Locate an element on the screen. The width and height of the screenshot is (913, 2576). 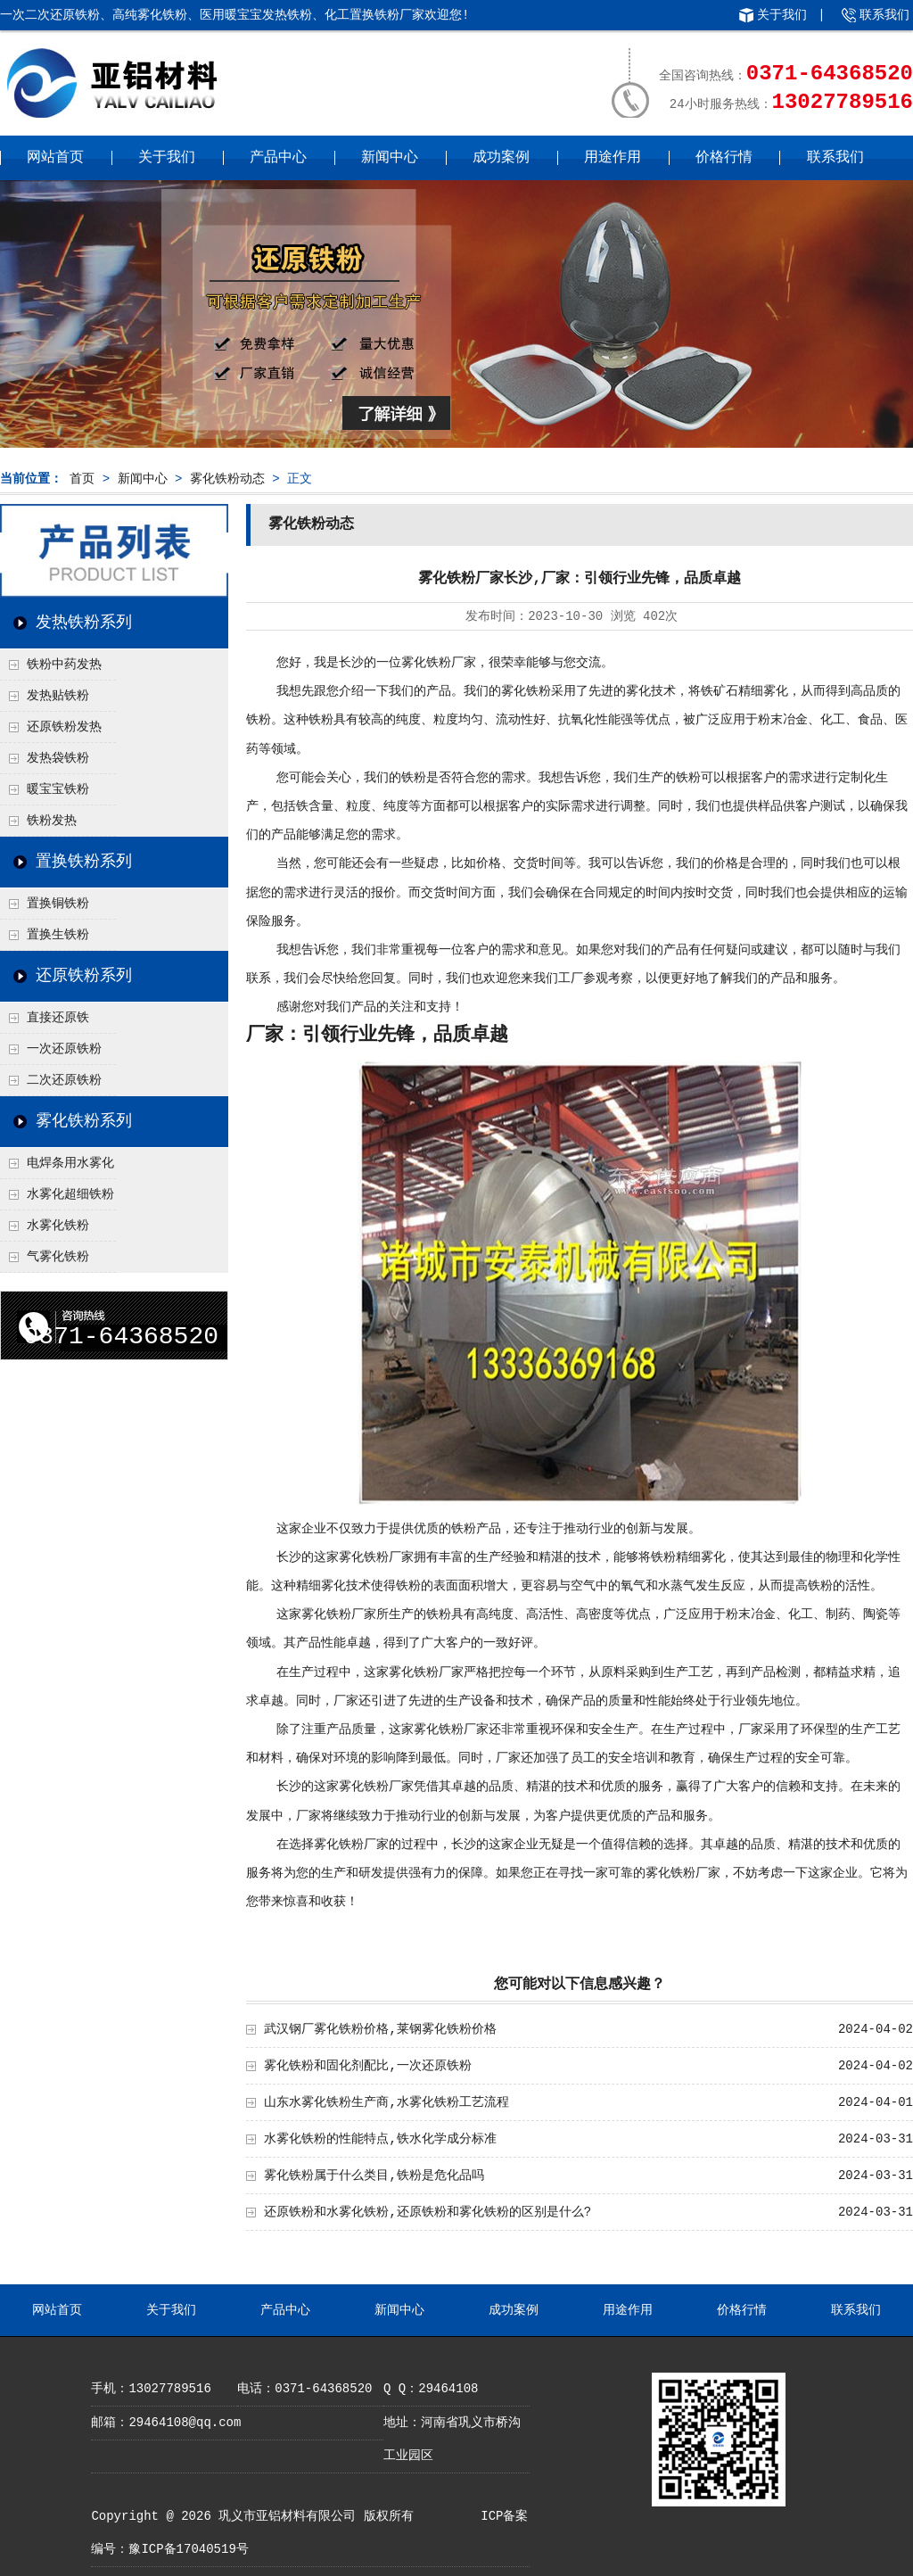
雾化铁粉系列 is located at coordinates (84, 1121).